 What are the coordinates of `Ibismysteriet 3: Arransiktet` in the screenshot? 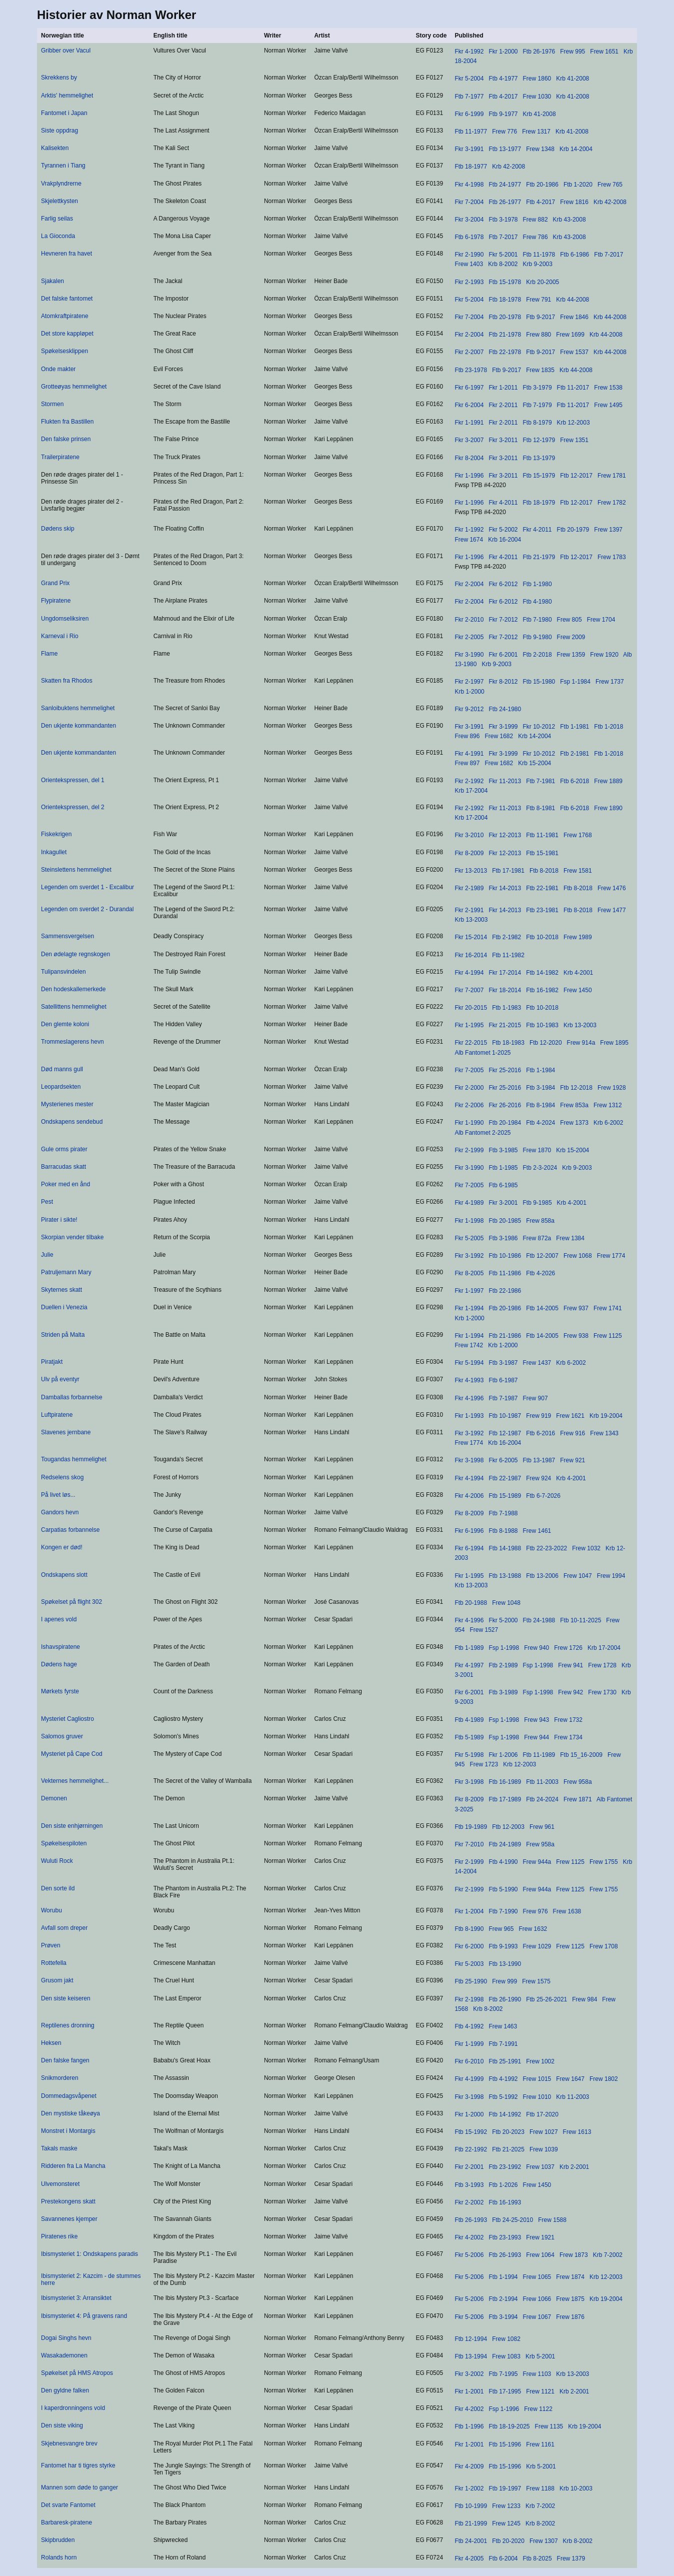 It's located at (76, 2297).